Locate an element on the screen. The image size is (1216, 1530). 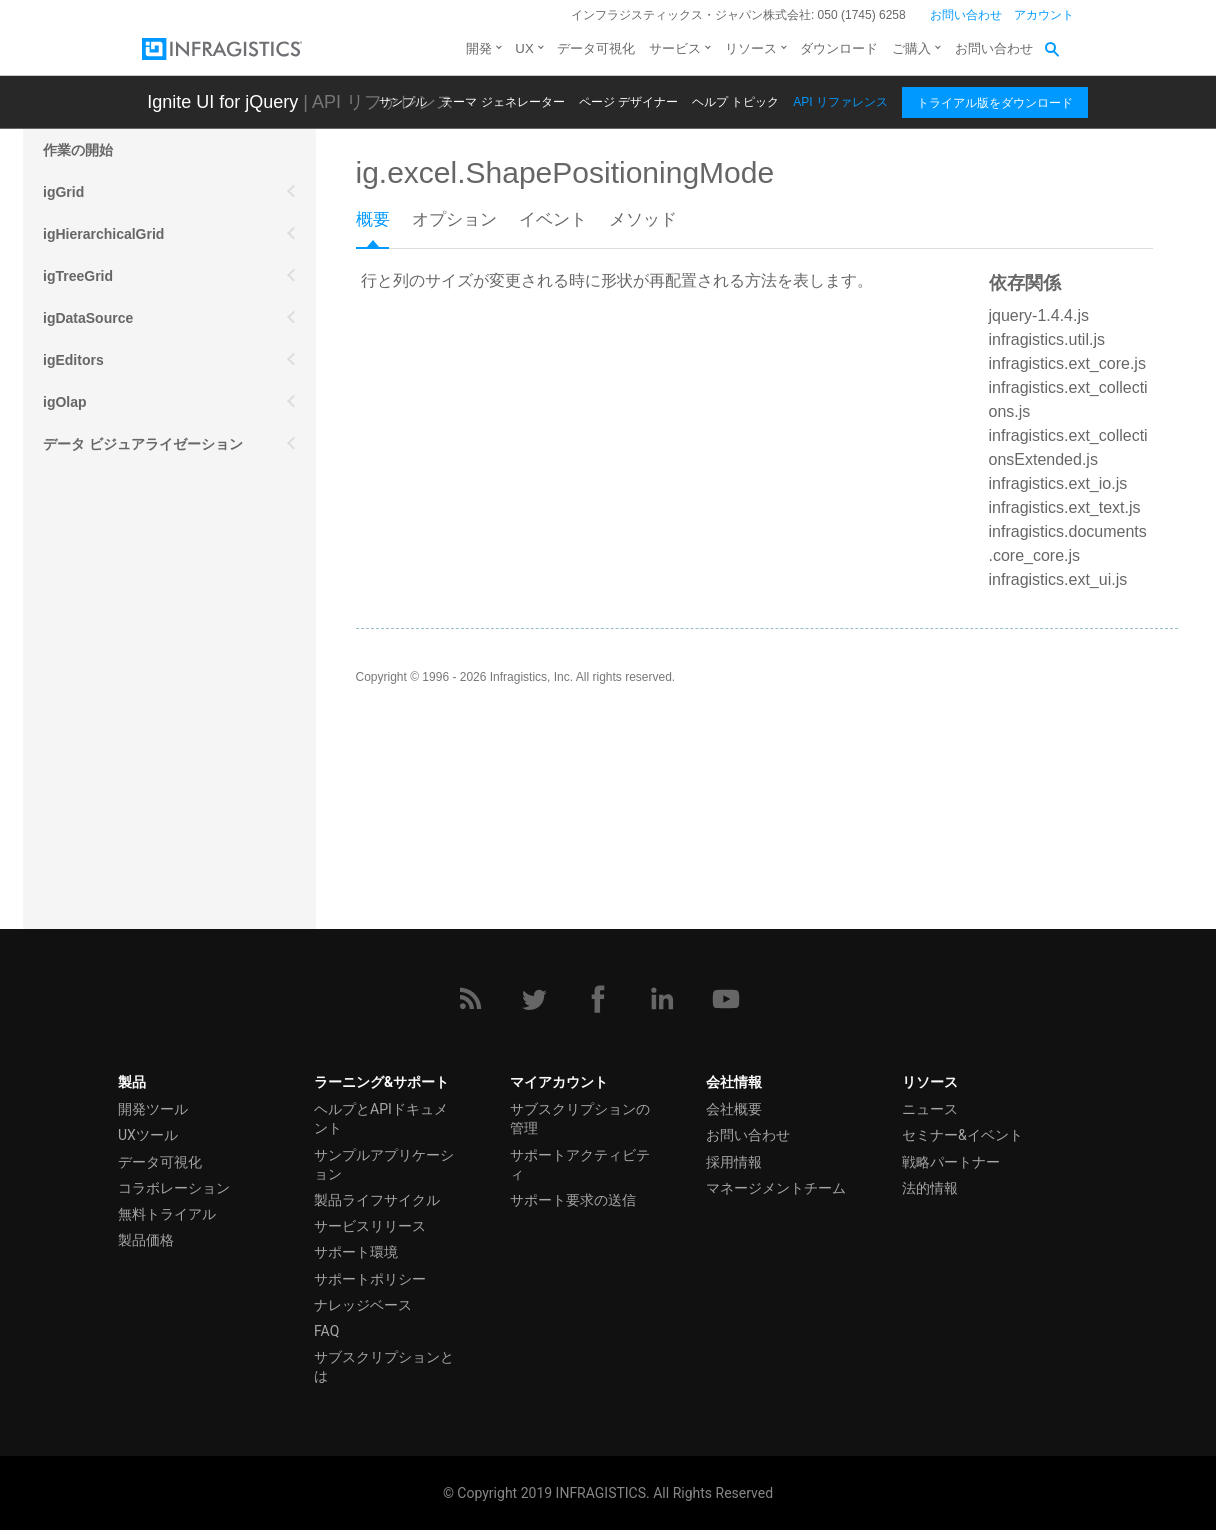
オプション [presentation] is located at coordinates (454, 219).